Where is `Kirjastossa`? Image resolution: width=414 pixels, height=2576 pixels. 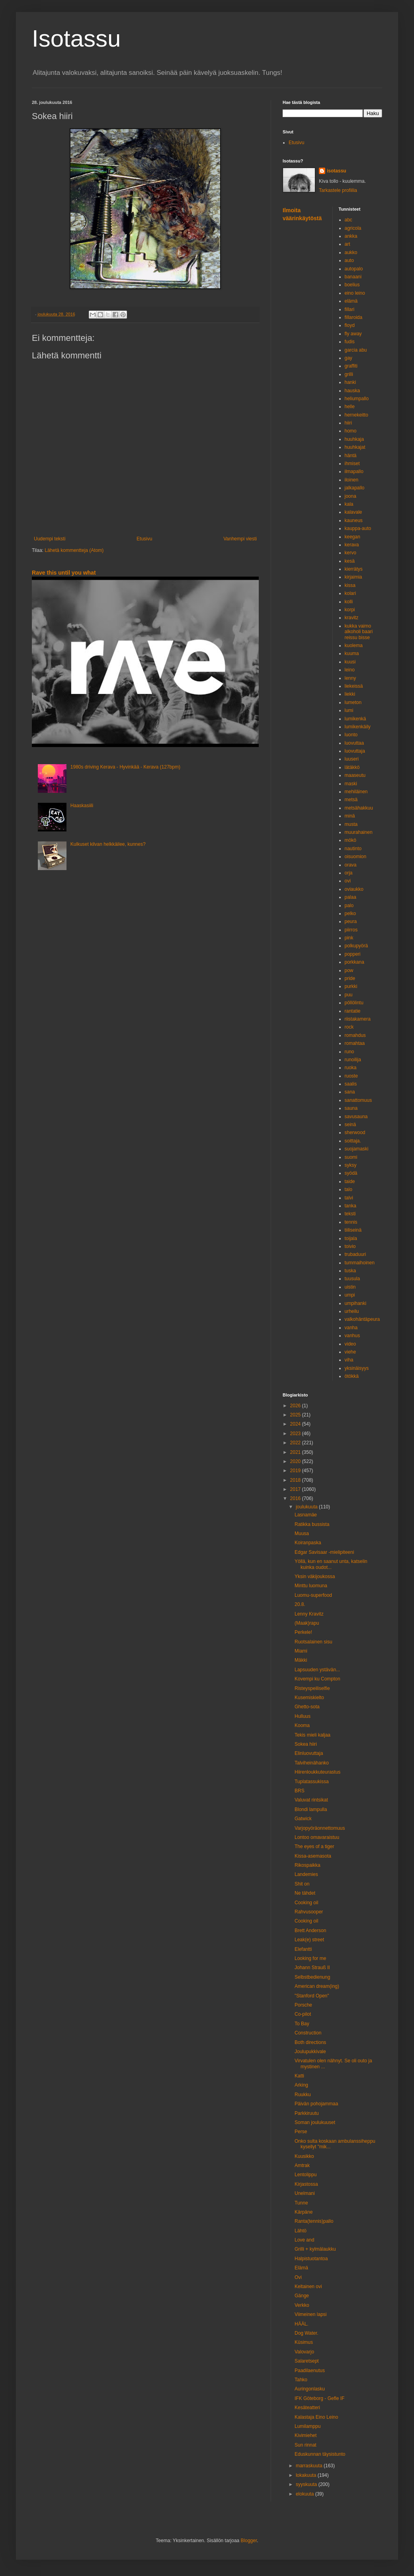
Kirjastossa is located at coordinates (306, 2184).